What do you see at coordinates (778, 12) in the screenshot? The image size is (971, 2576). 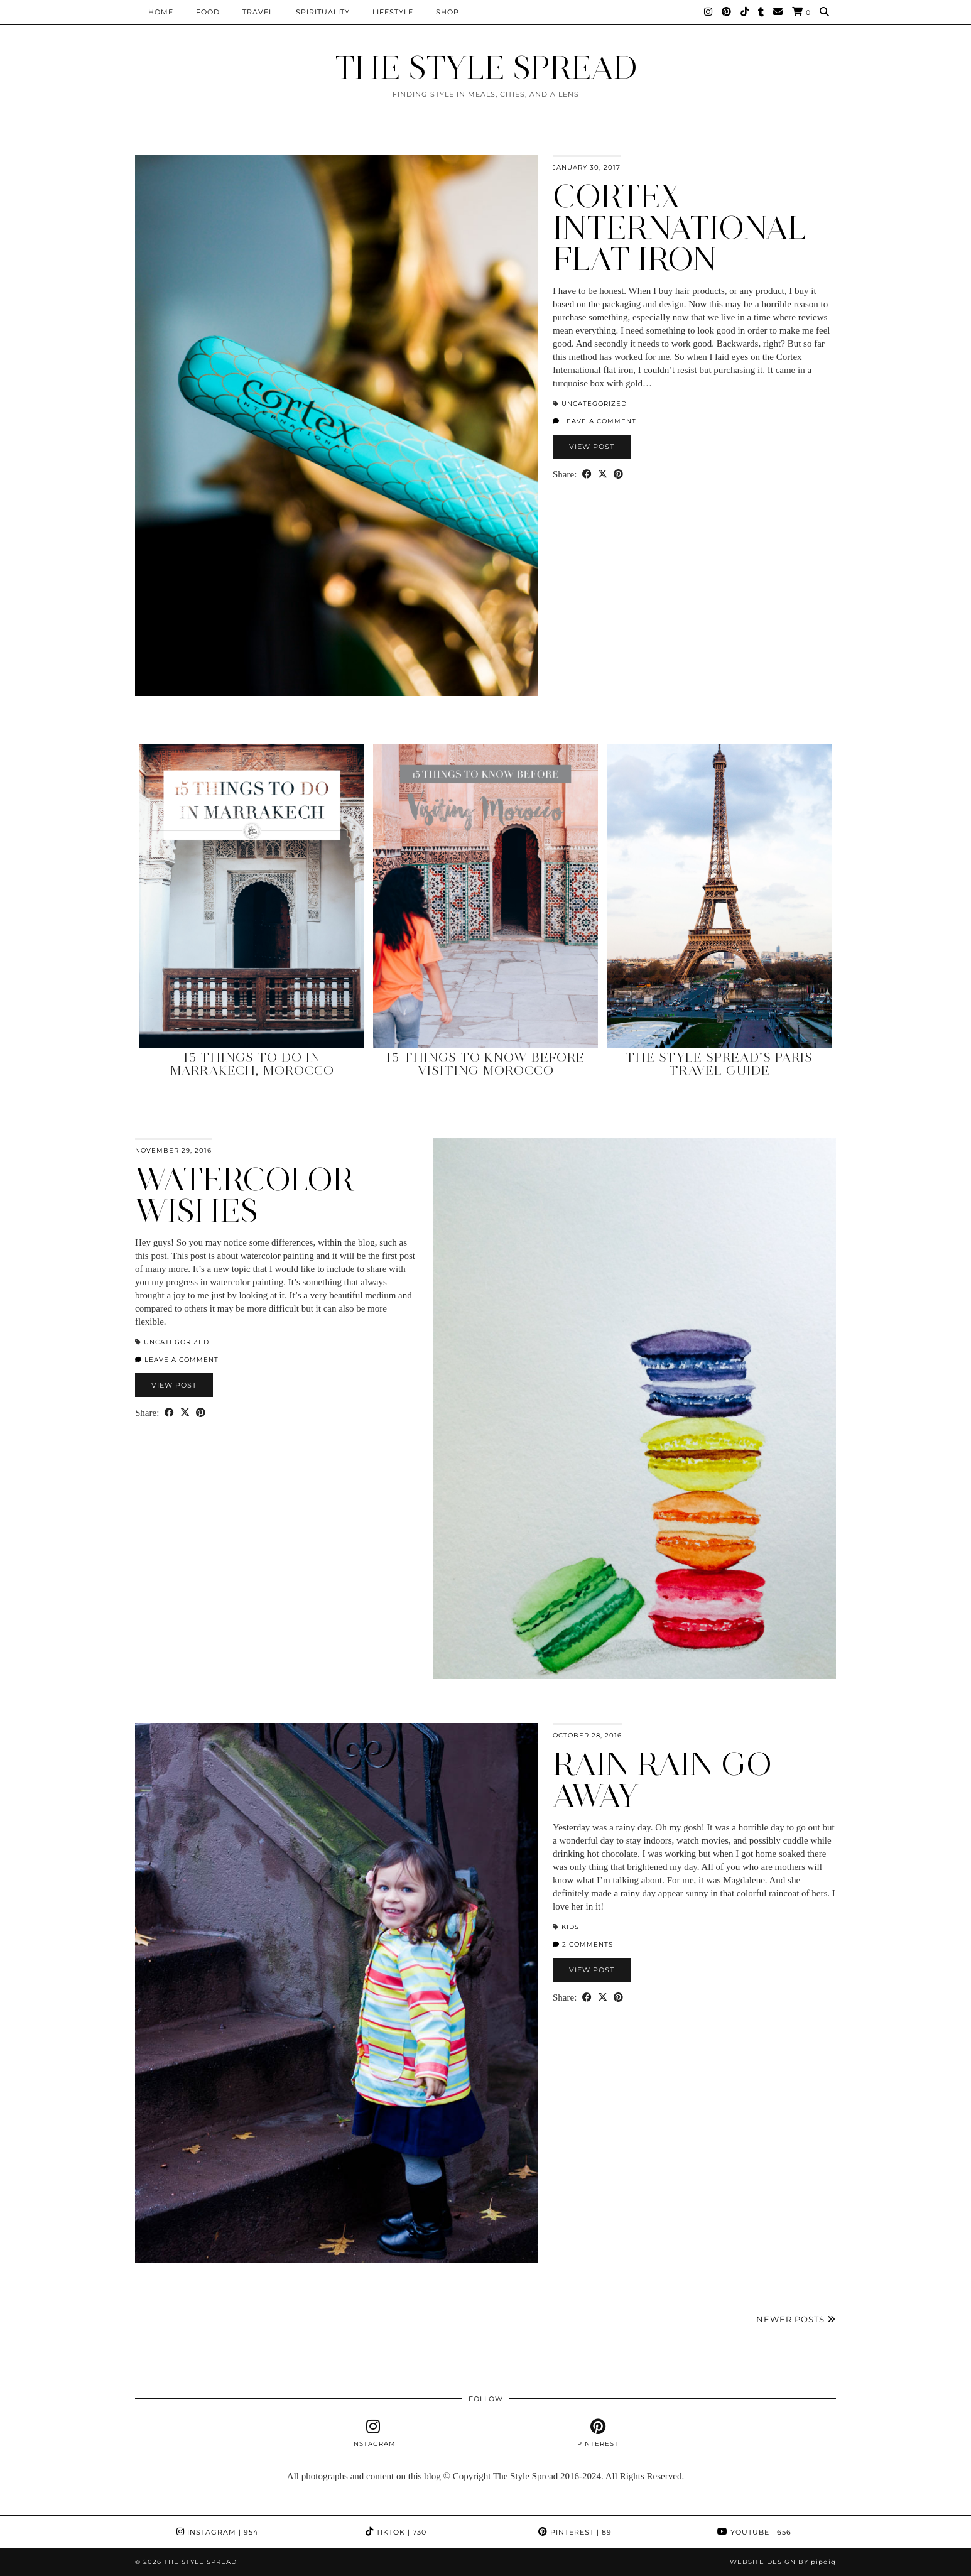 I see `[Email]` at bounding box center [778, 12].